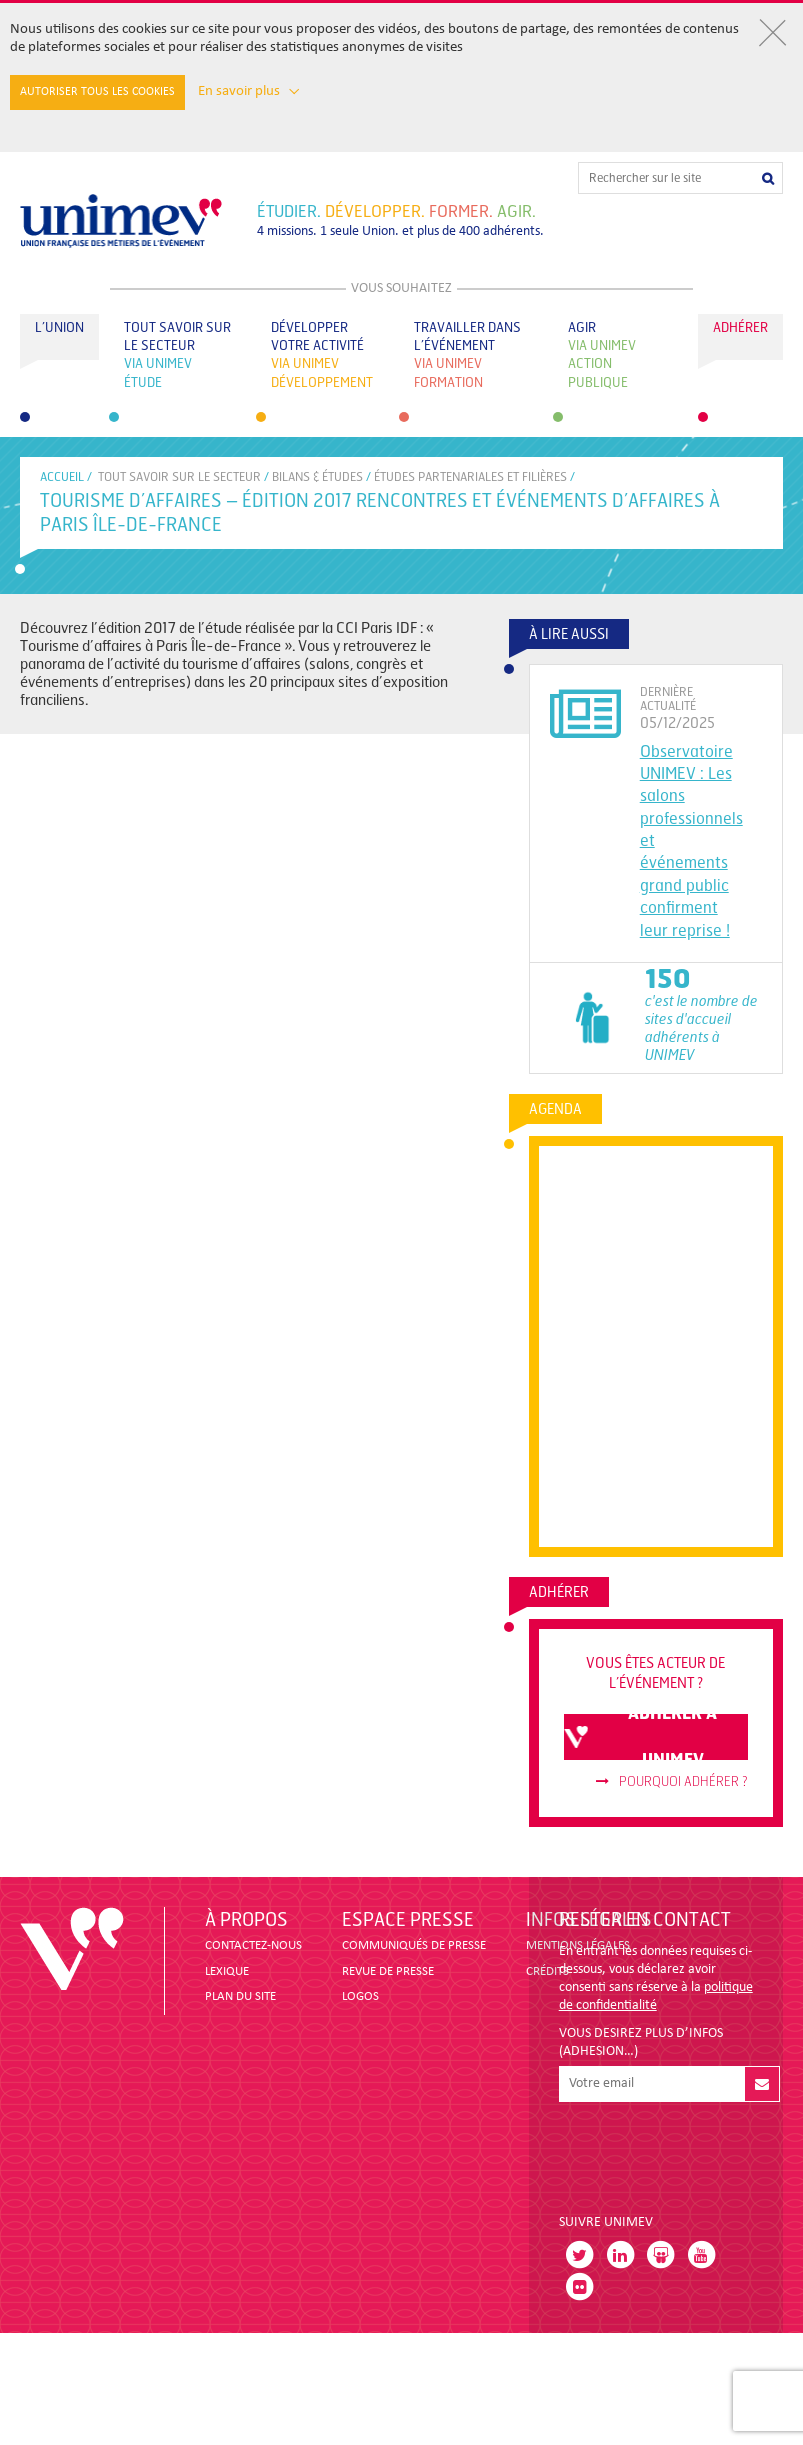  I want to click on PLAN DU SITE, so click(240, 1996).